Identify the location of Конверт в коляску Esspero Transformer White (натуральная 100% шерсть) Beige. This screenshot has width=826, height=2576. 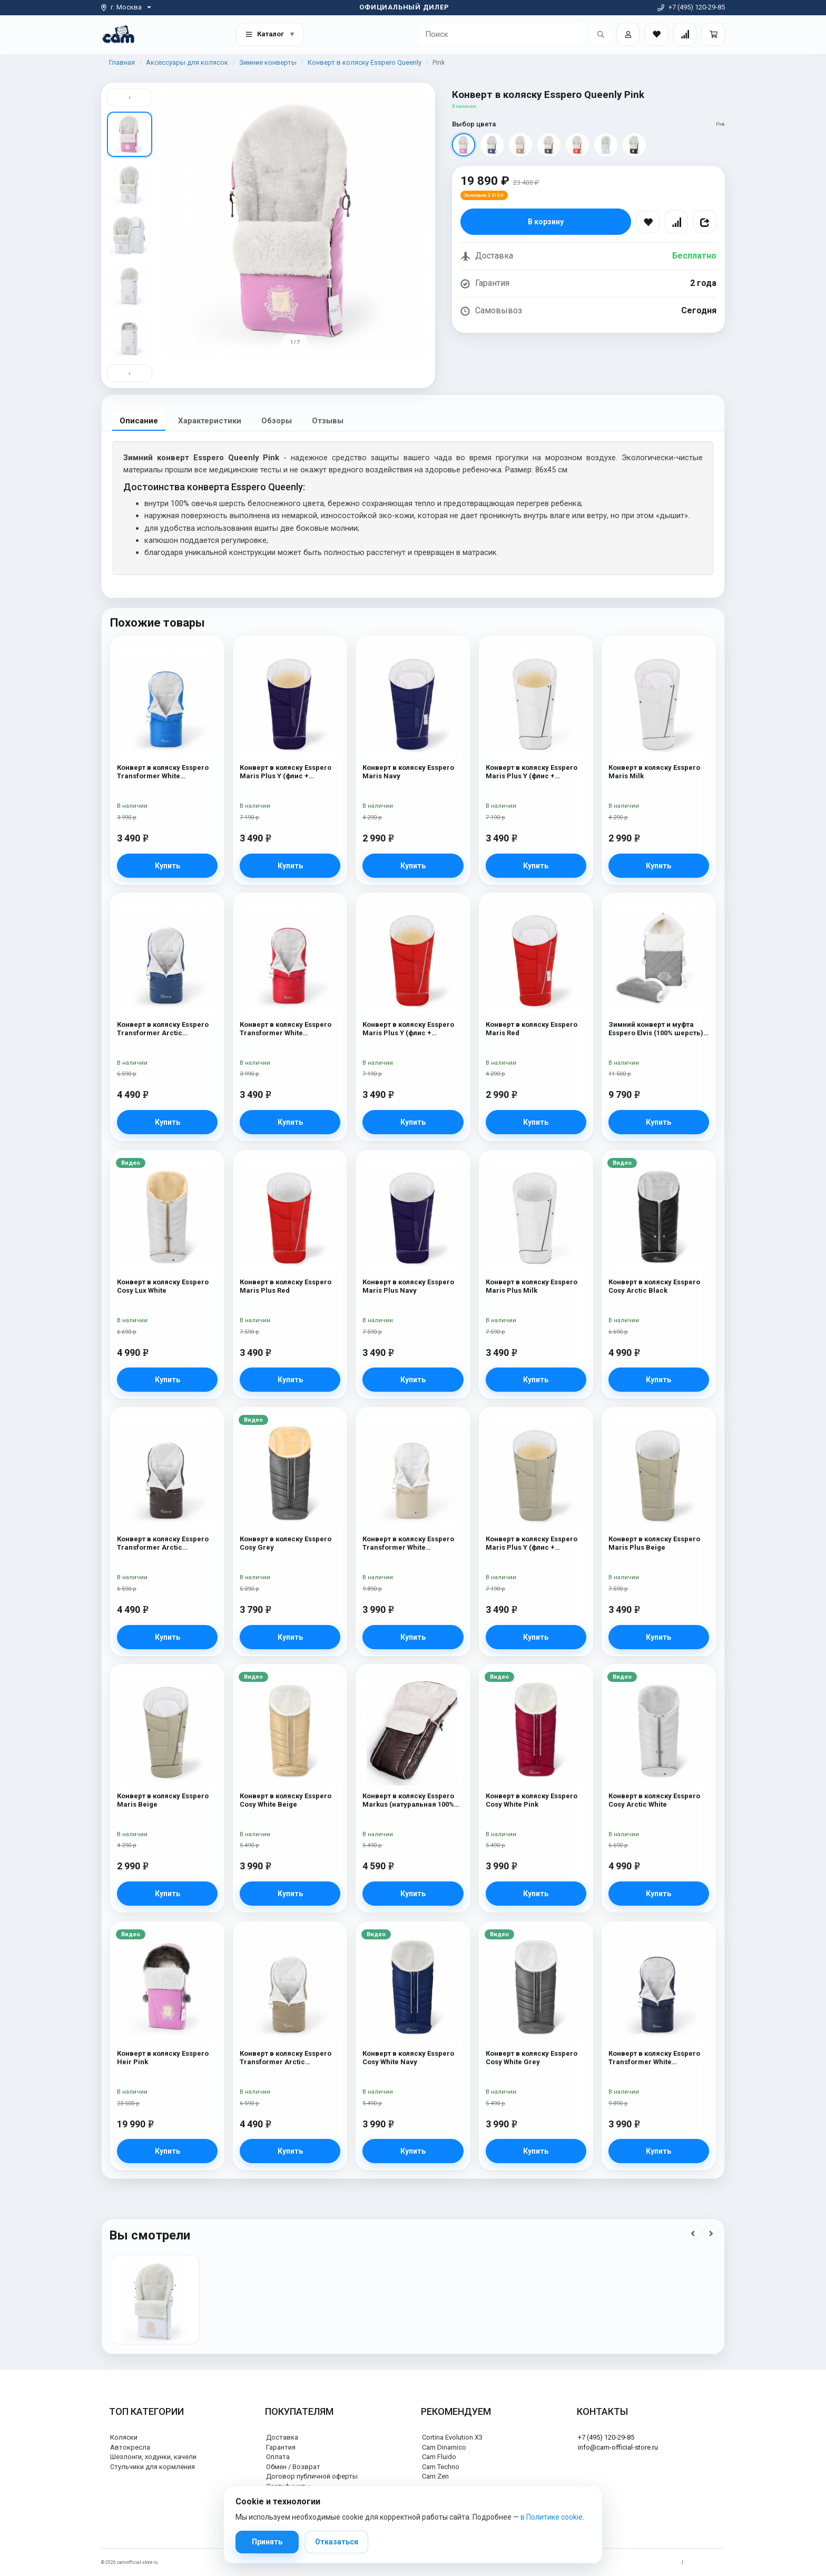
(410, 1543).